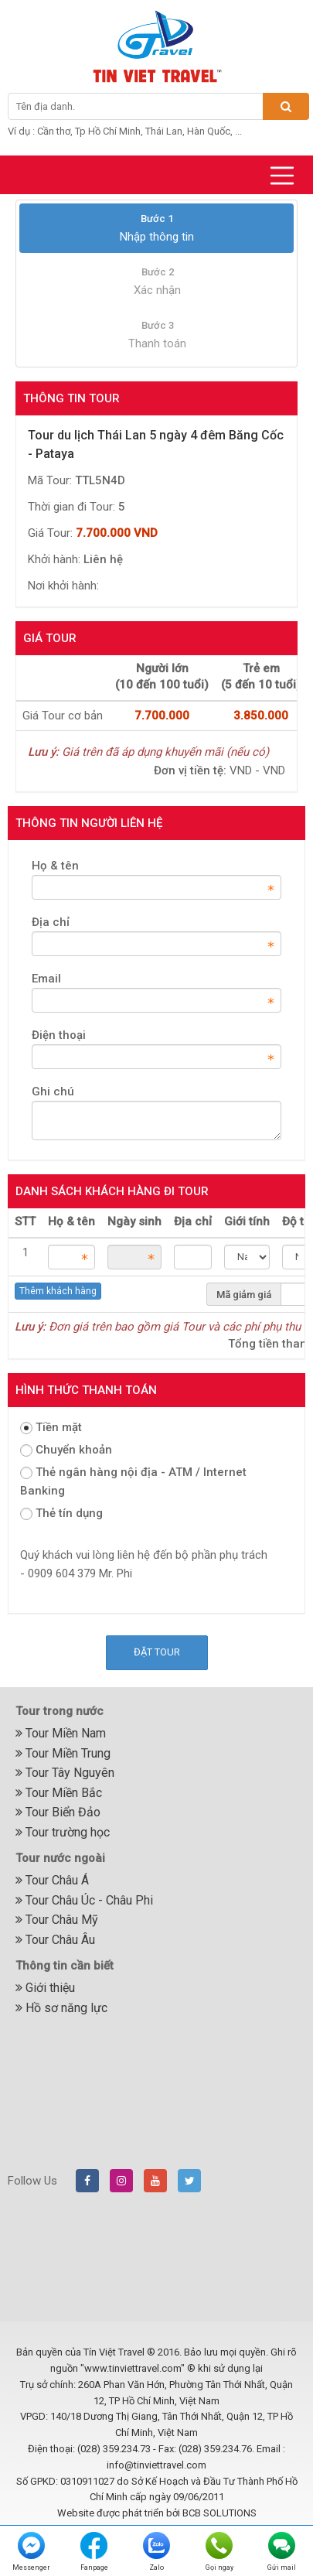 This screenshot has height=2576, width=313. Describe the element at coordinates (53, 1091) in the screenshot. I see `Ghi chú` at that location.